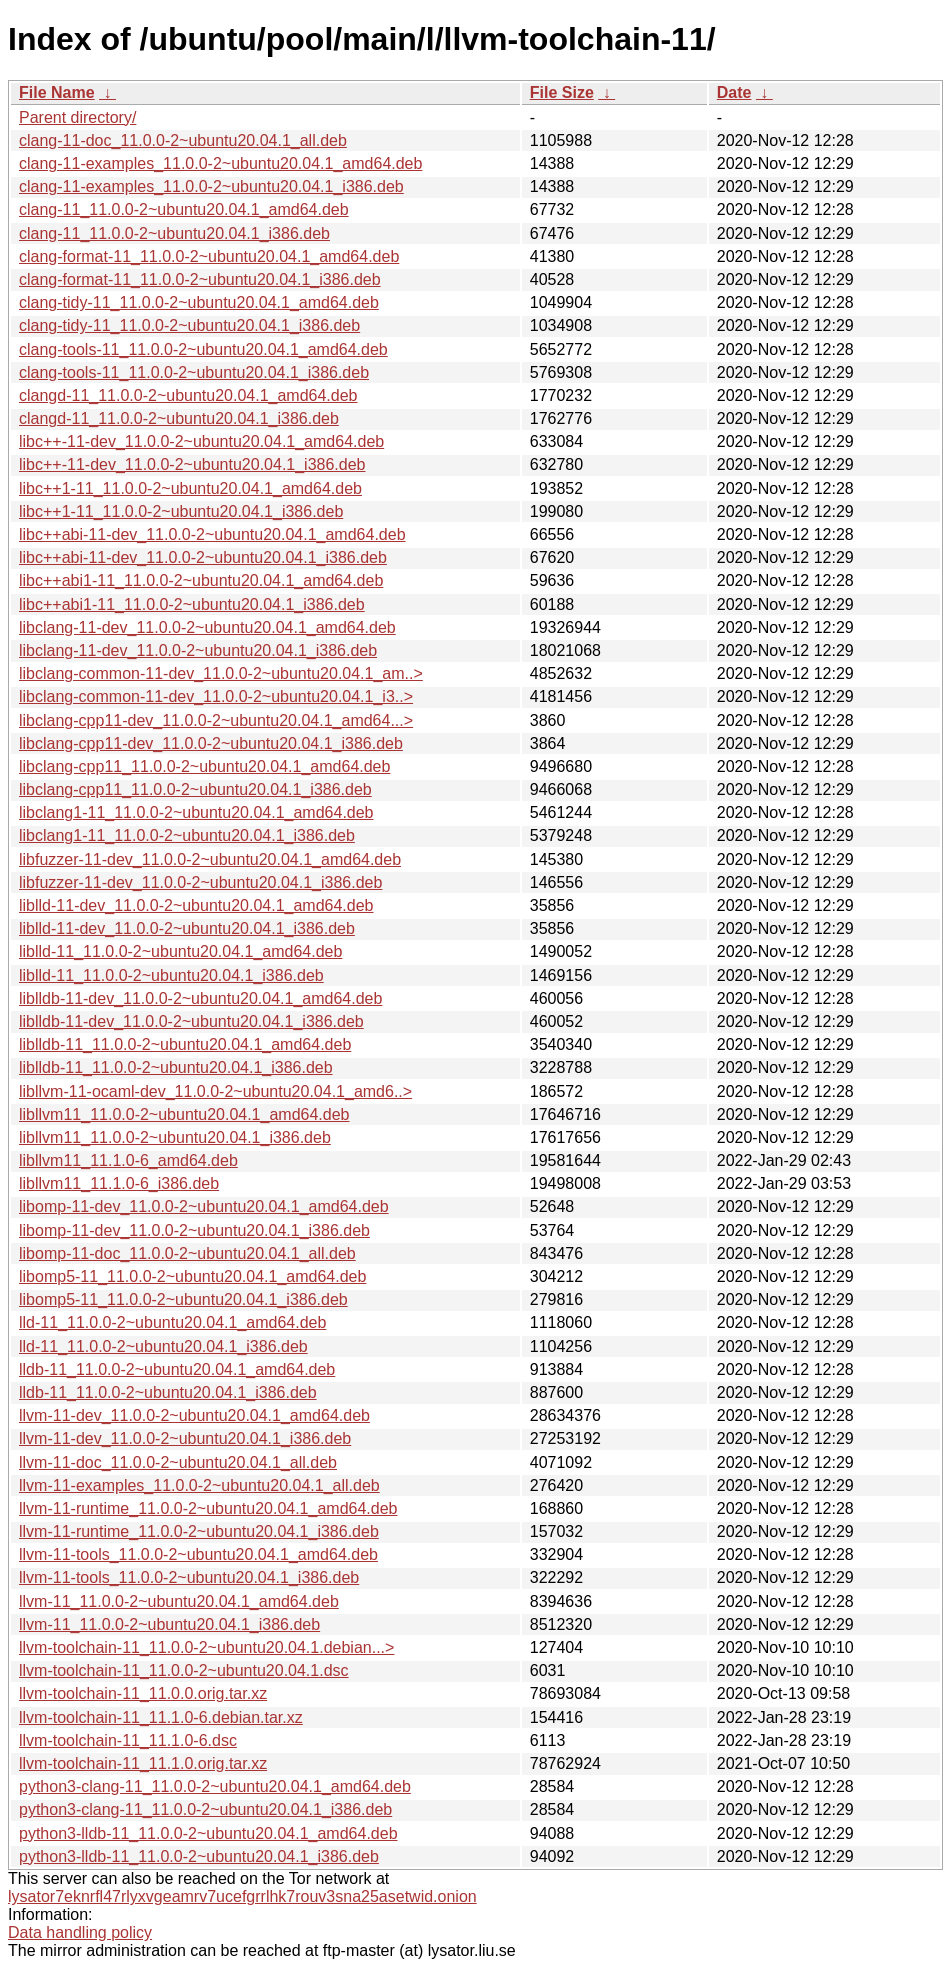 This screenshot has height=1968, width=951. What do you see at coordinates (175, 1137) in the screenshot?
I see `libllvm11_11.0.0-2~ubuntu20.04.1_i386.deb` at bounding box center [175, 1137].